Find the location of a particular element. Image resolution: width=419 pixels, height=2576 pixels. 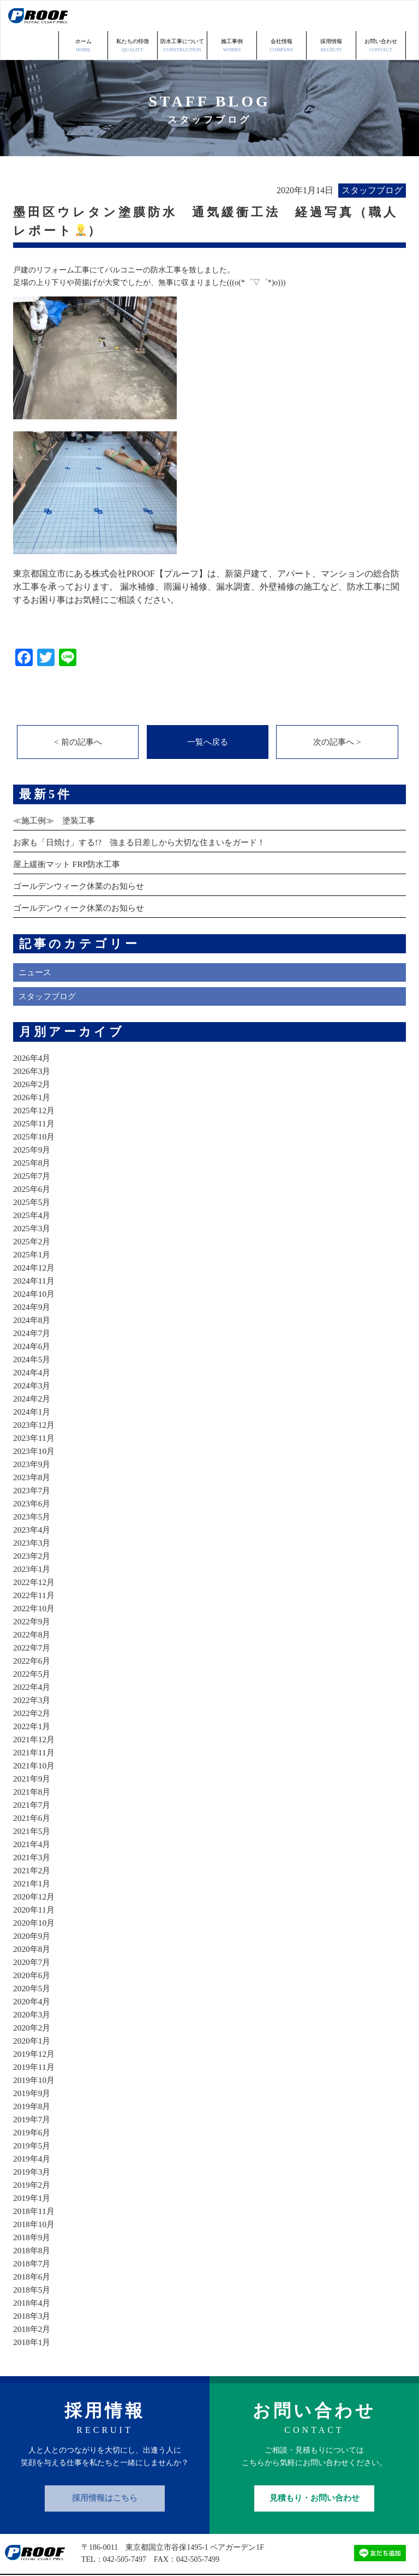

2020年3月 is located at coordinates (32, 1986).